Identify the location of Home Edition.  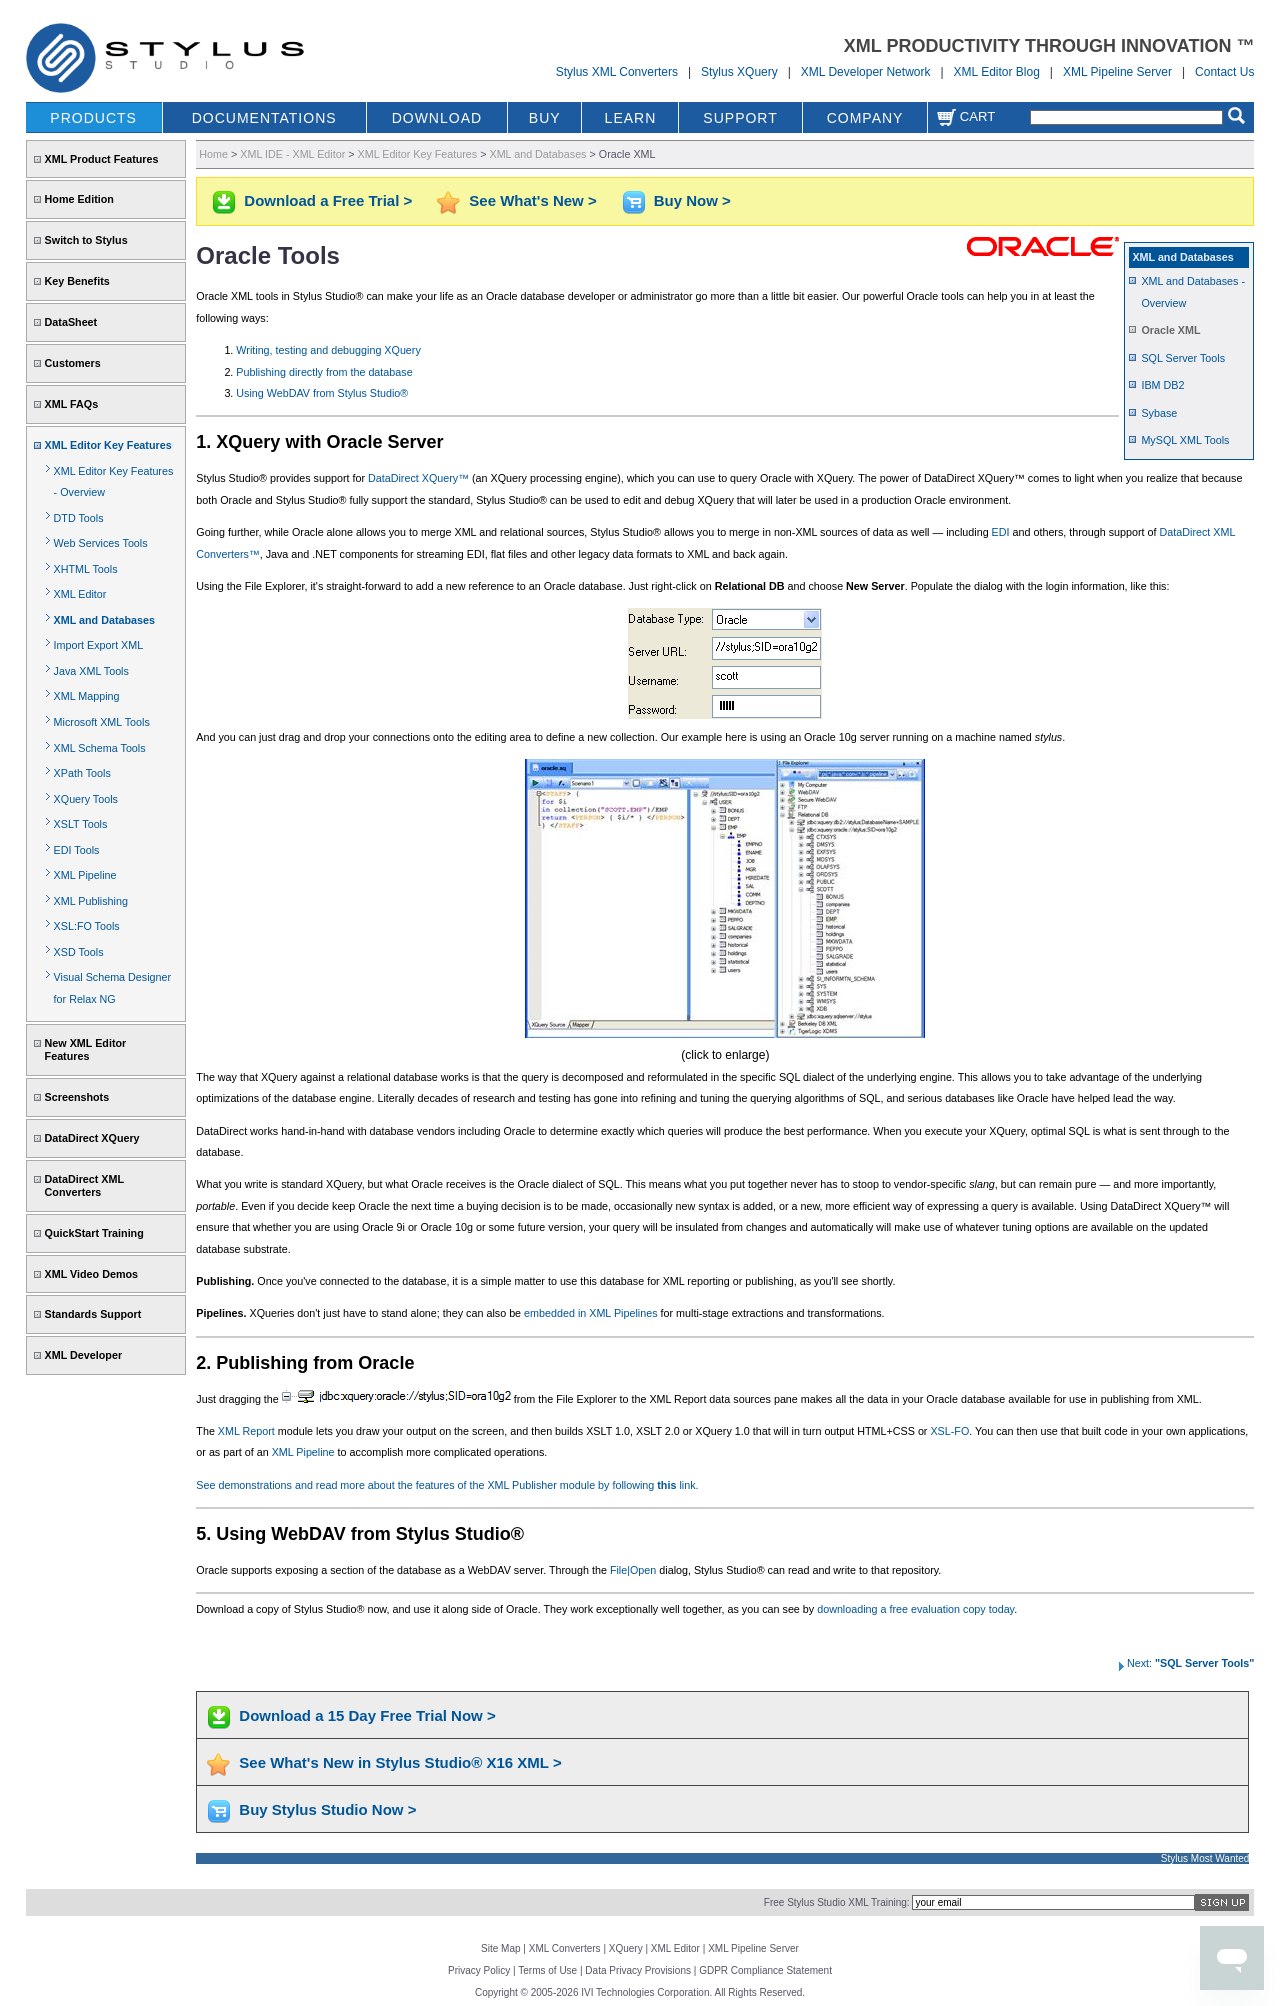
(79, 199).